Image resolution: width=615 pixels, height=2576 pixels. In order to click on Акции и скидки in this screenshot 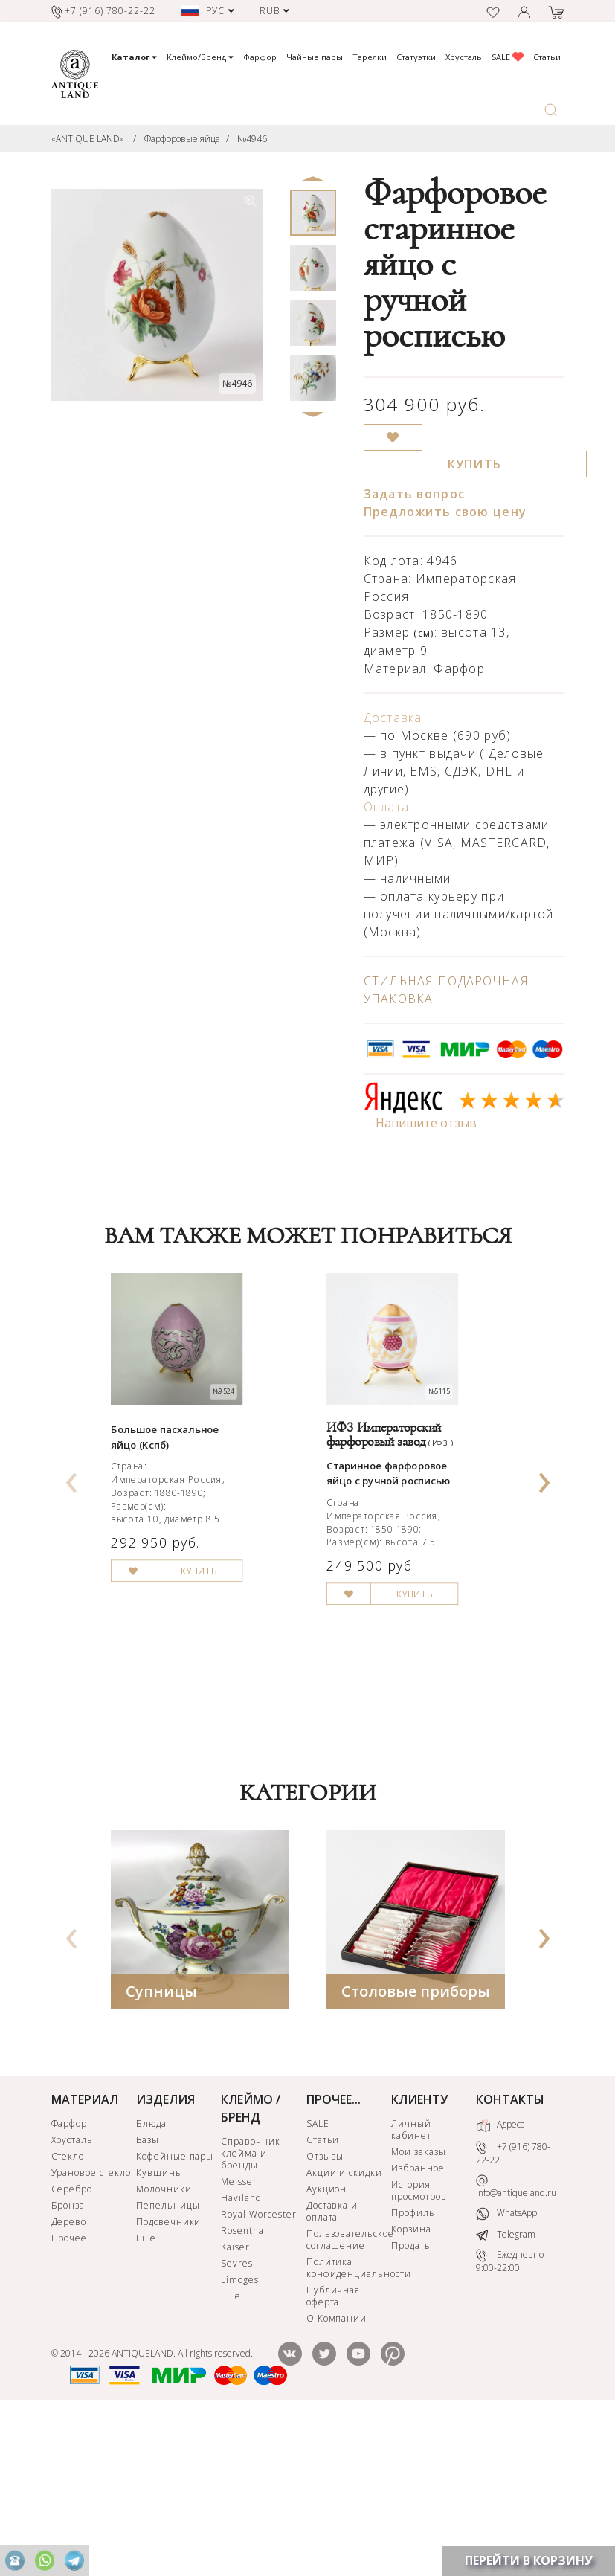, I will do `click(344, 2325)`.